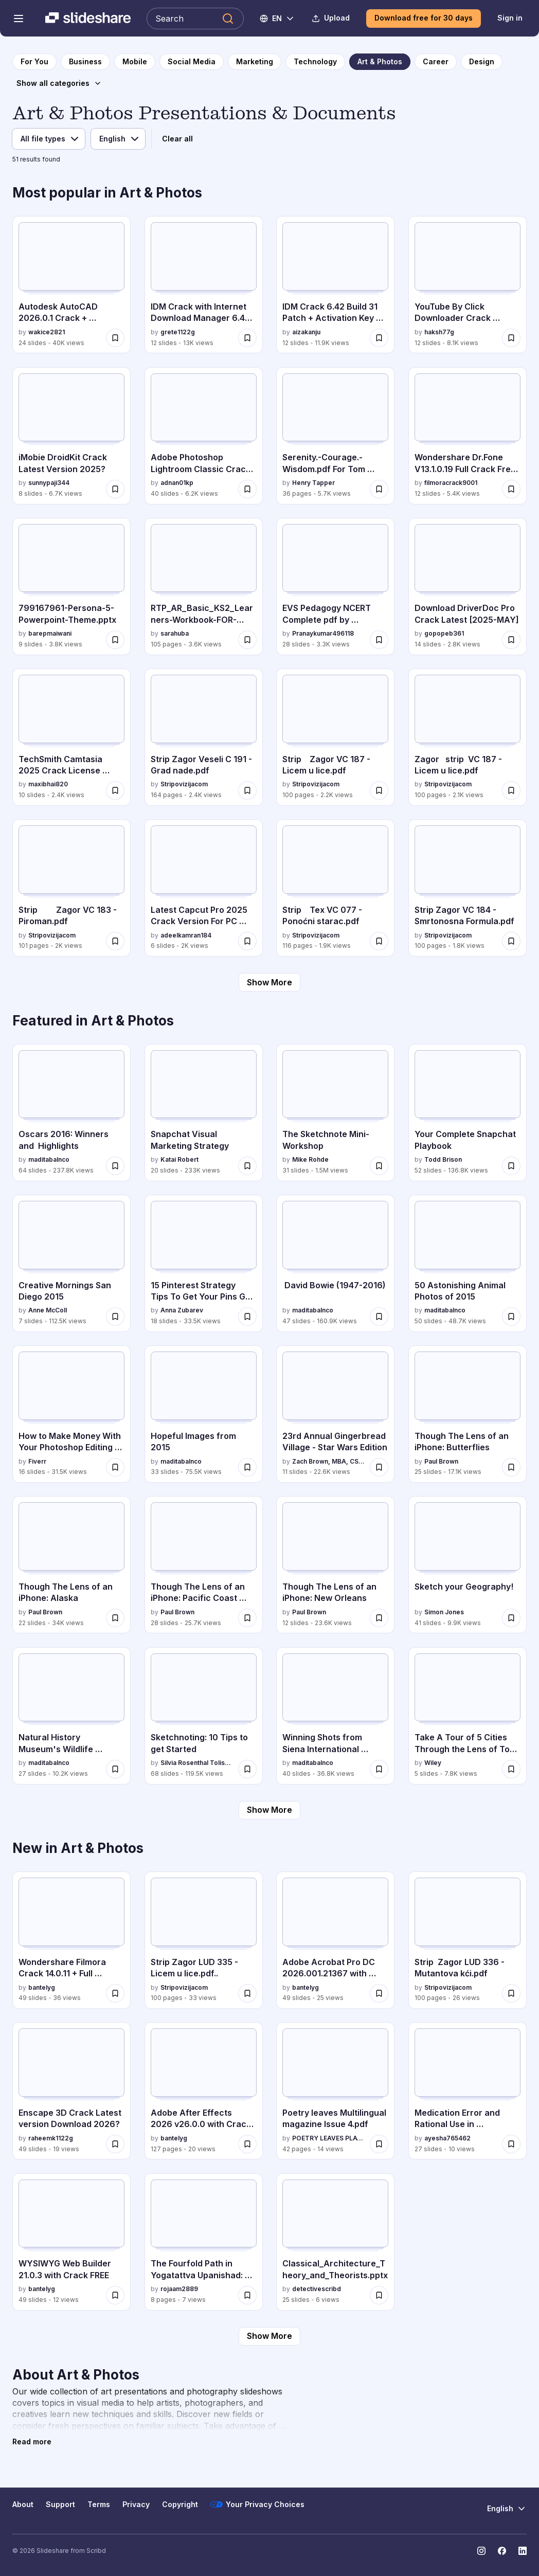 This screenshot has width=539, height=2576. I want to click on [Slideshare on Facebook], so click(502, 2551).